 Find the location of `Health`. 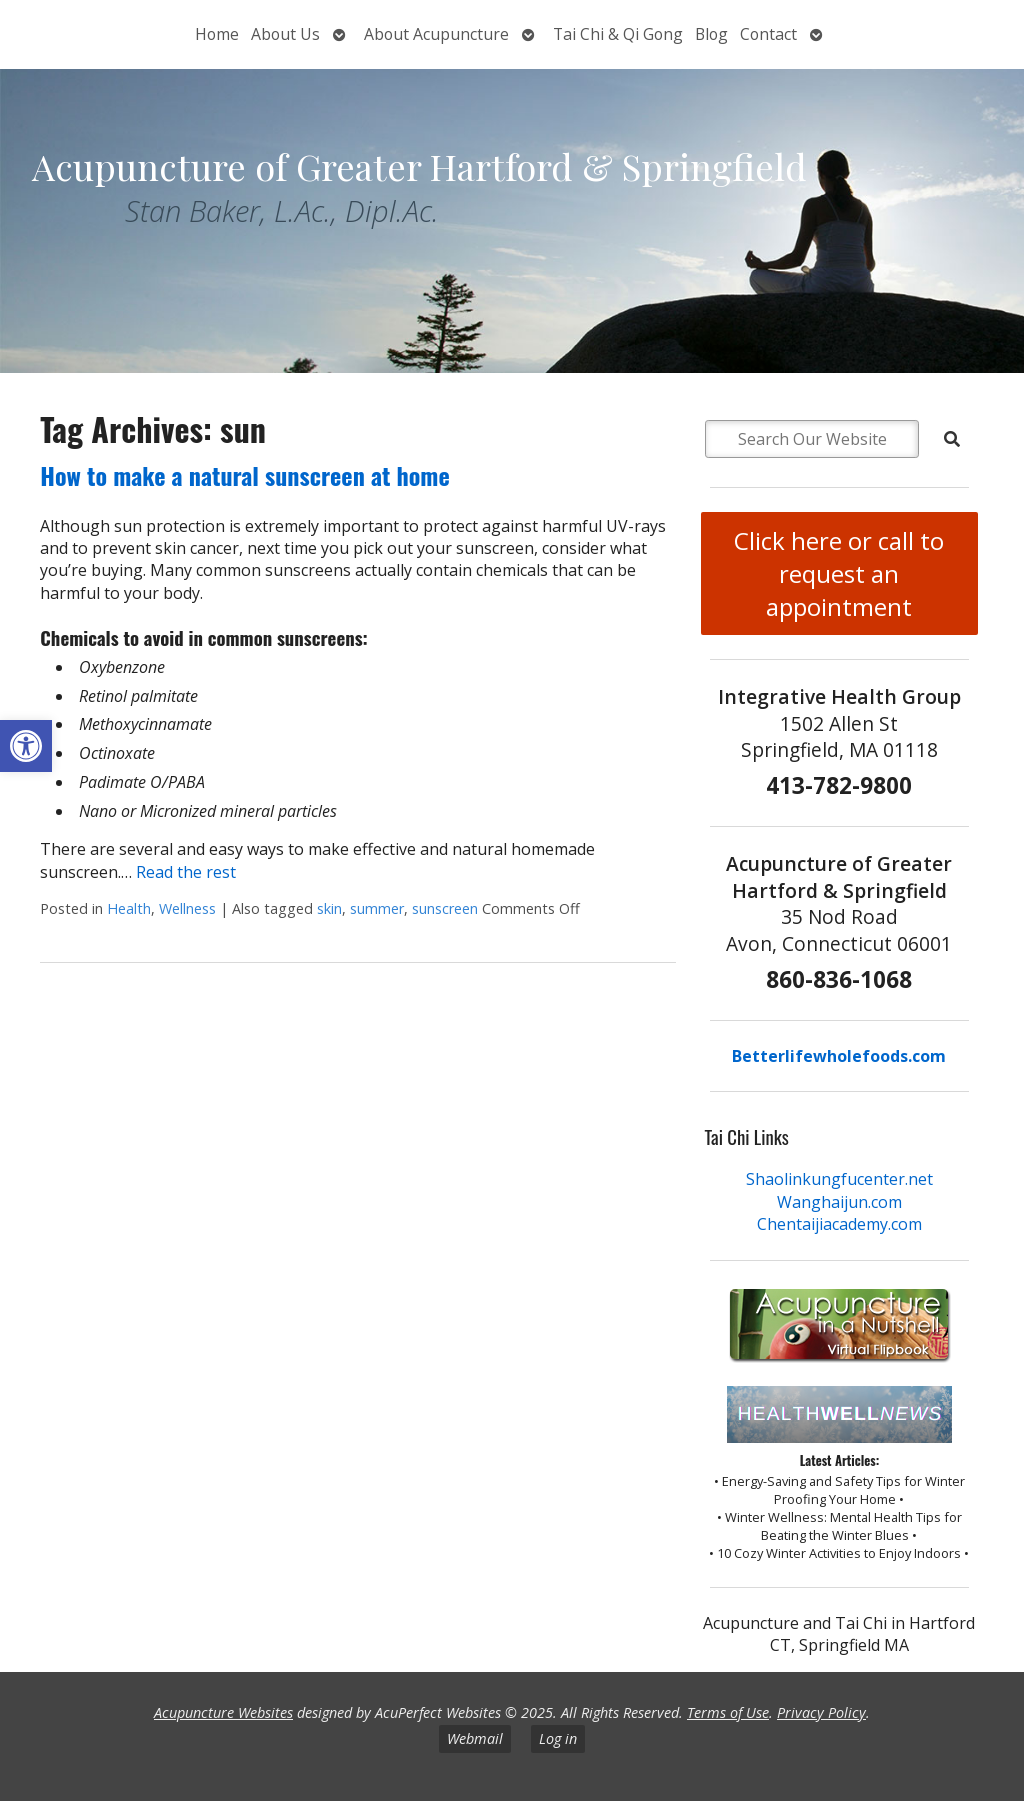

Health is located at coordinates (129, 908).